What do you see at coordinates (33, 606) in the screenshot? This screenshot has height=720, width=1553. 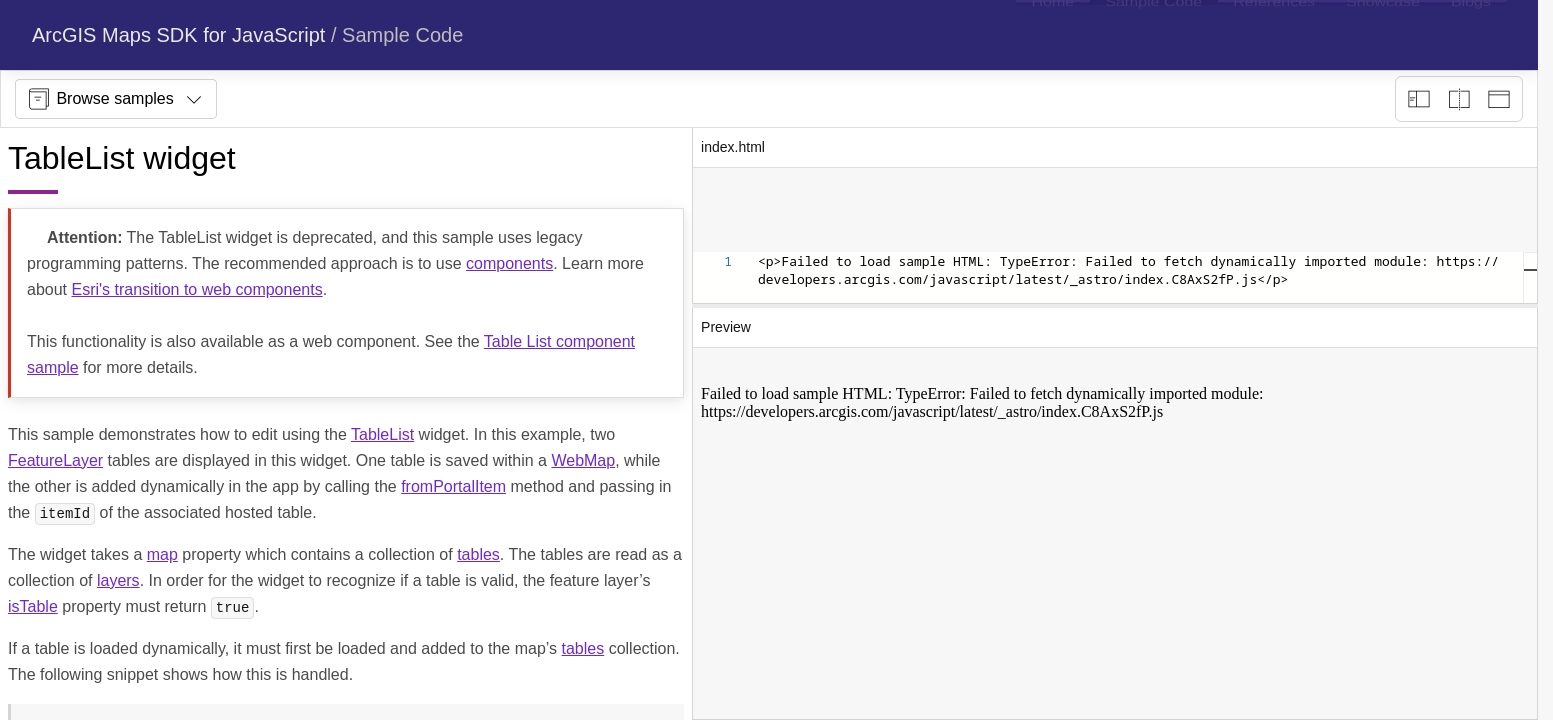 I see `isTable` at bounding box center [33, 606].